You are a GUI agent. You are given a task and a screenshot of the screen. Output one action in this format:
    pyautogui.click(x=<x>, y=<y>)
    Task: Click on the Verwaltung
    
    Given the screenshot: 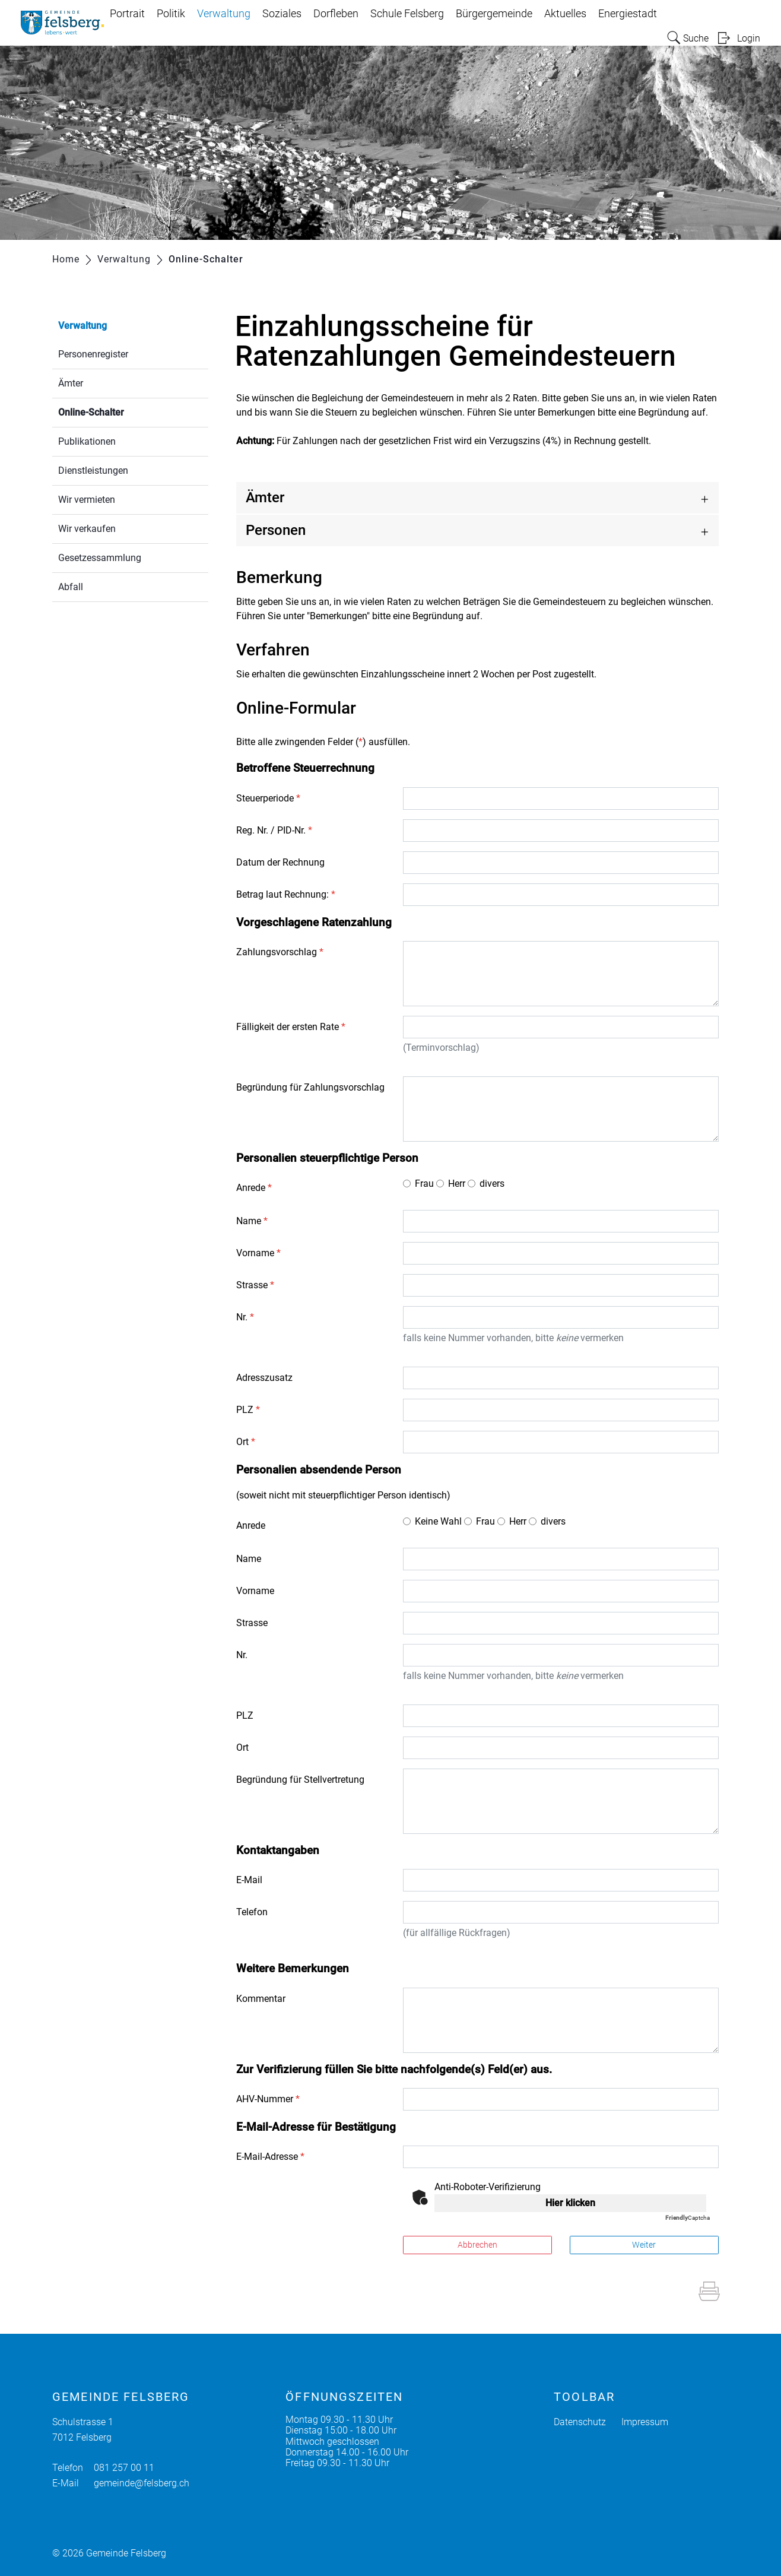 What is the action you would take?
    pyautogui.click(x=223, y=14)
    